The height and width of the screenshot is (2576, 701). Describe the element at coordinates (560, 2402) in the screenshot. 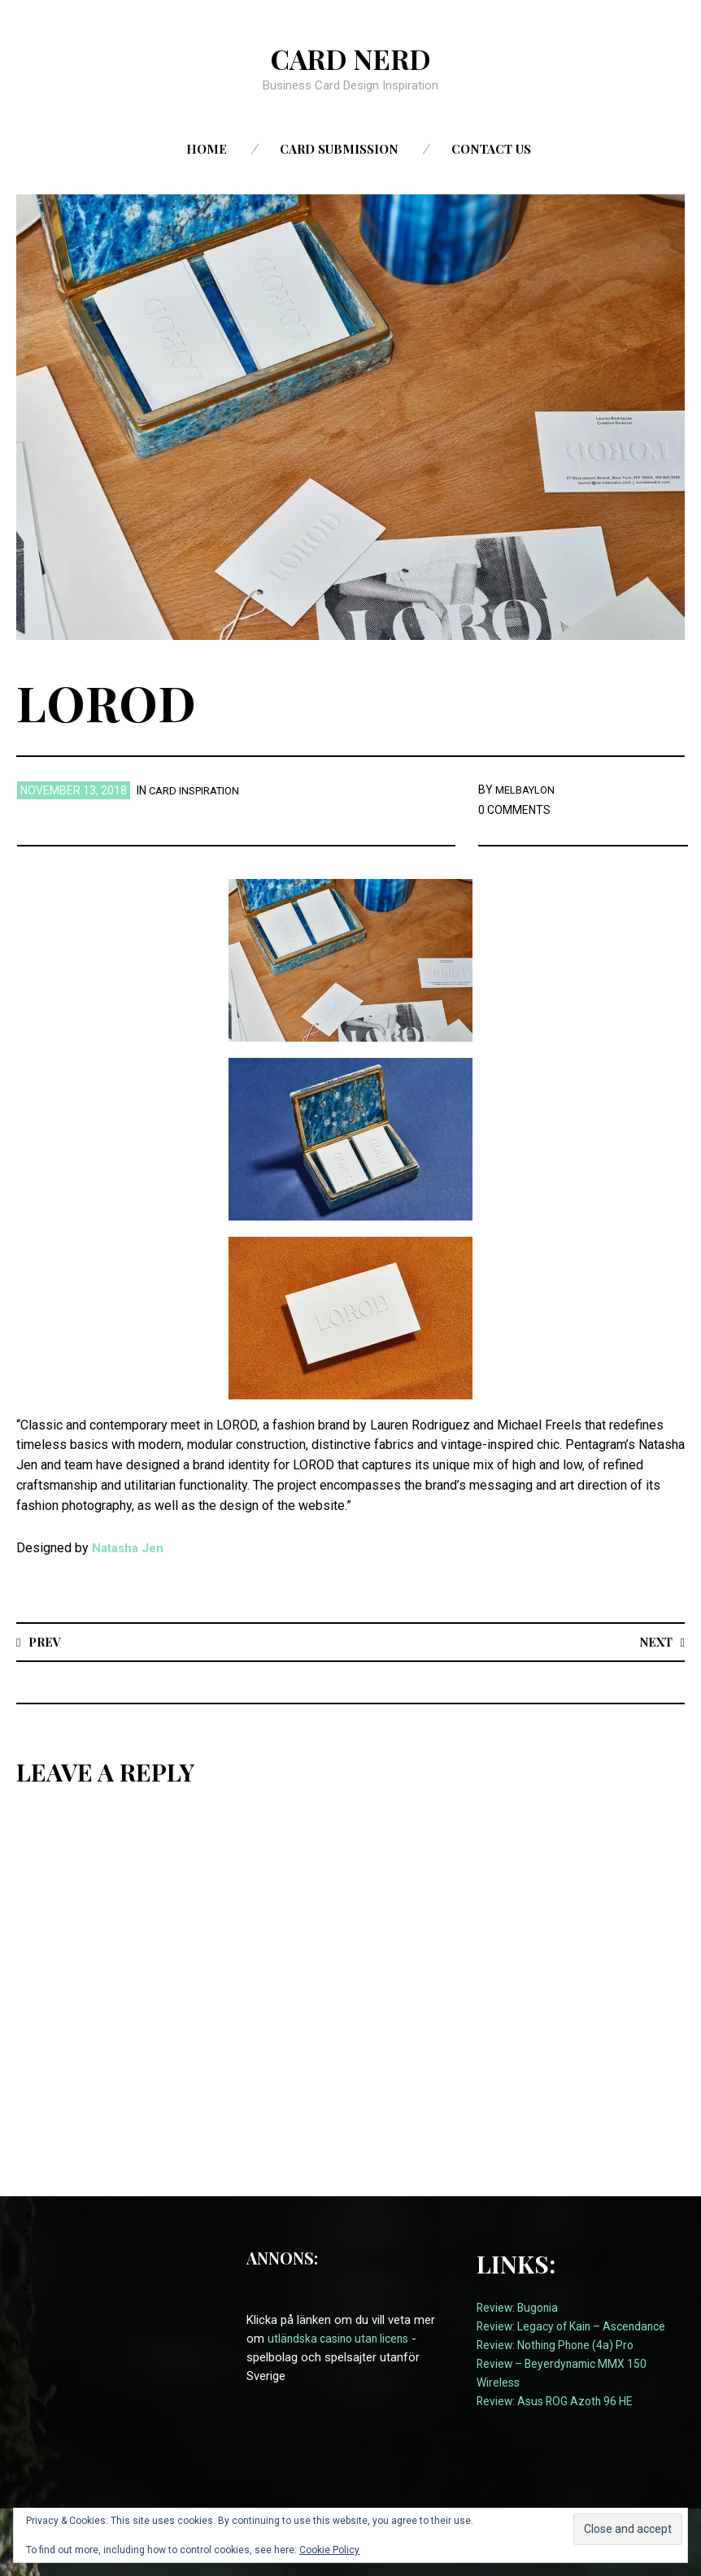

I see `Review: Asus ROG Azoth 96 HE` at that location.